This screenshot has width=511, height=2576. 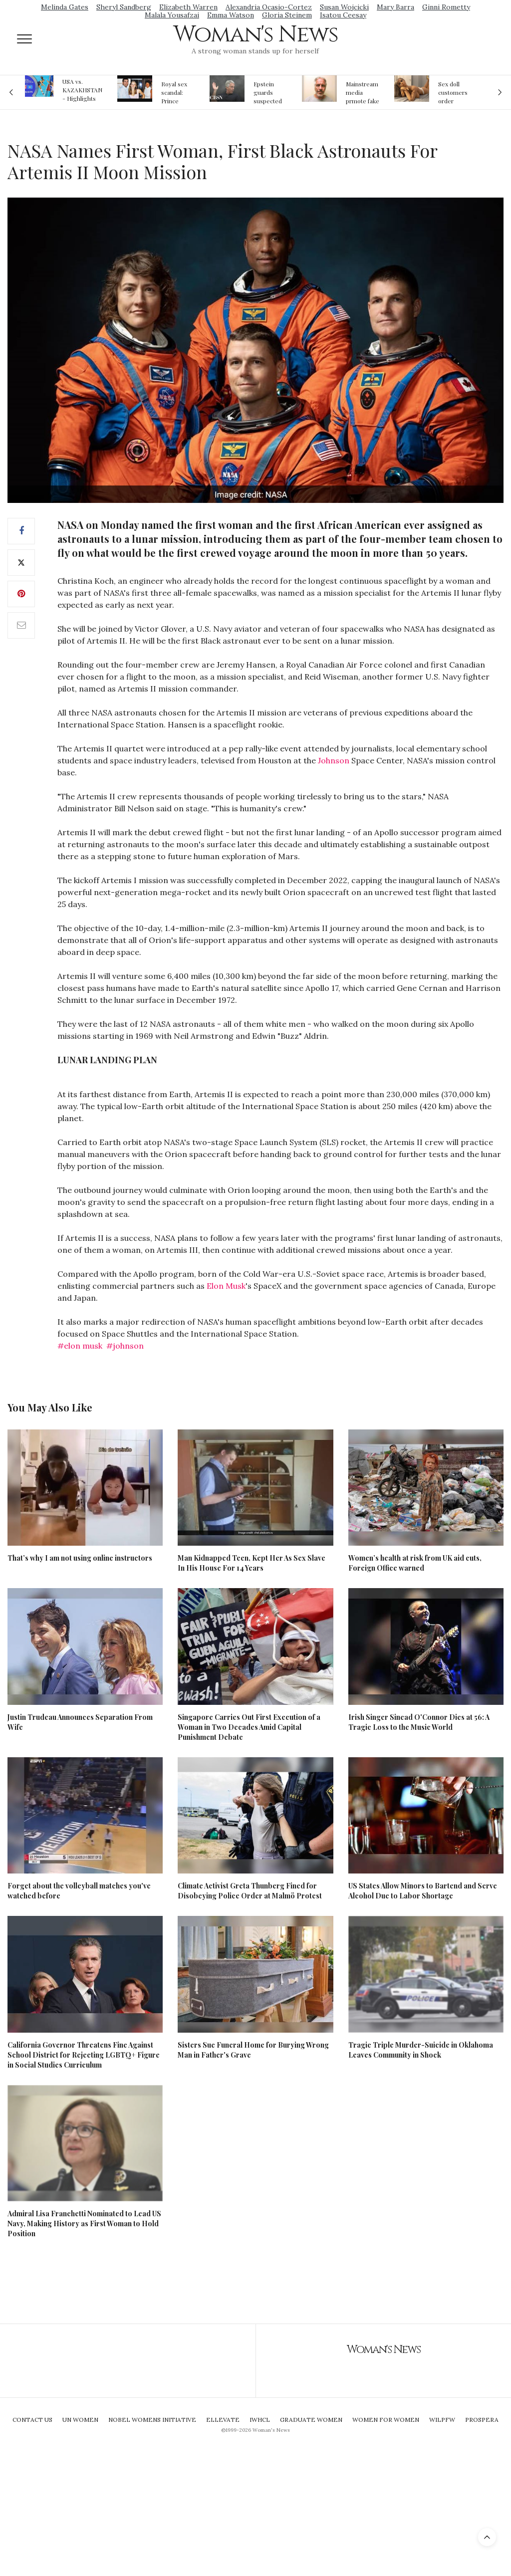 I want to click on US States Allow Minors to Bartend and Serve Alcohol Due to Labor Shortage, so click(x=422, y=1890).